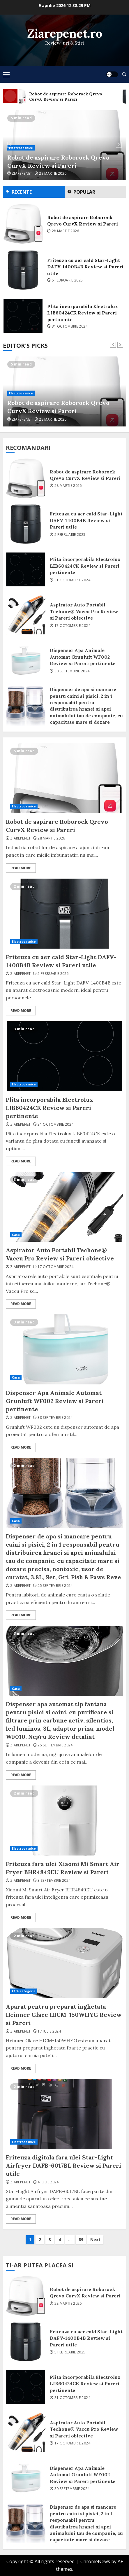 This screenshot has width=129, height=2576. Describe the element at coordinates (52, 173) in the screenshot. I see `28 martie 2026` at that location.